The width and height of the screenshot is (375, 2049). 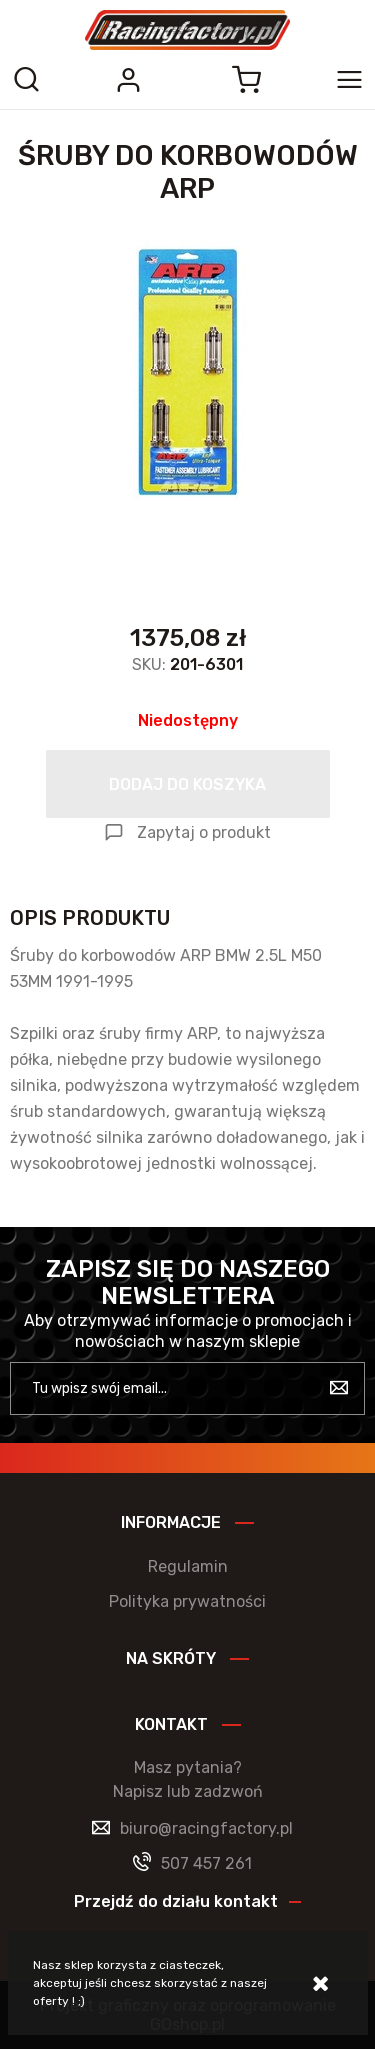 I want to click on Dodaj do koszyka, so click(x=187, y=784).